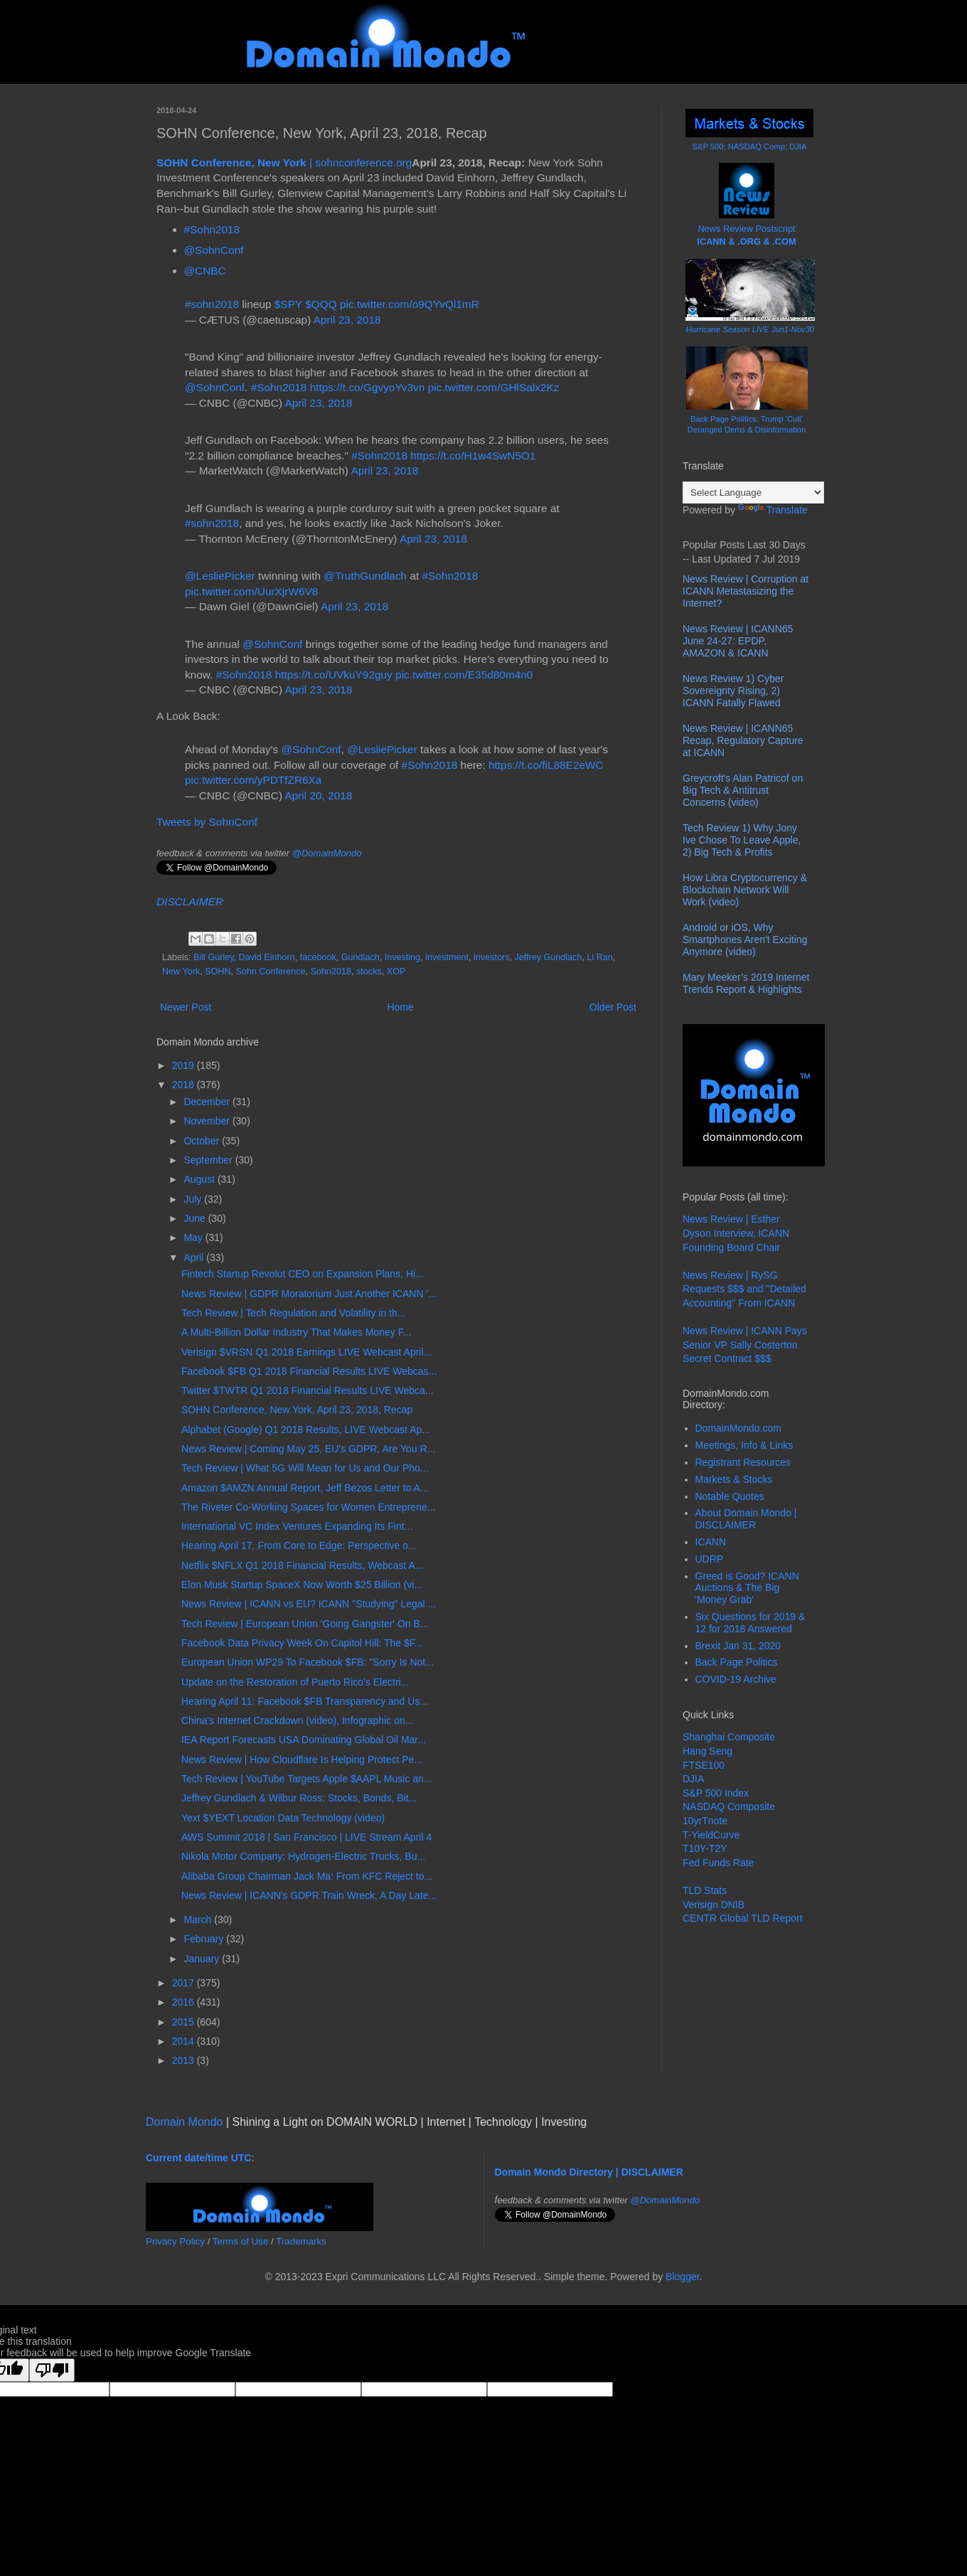 This screenshot has width=967, height=2576. What do you see at coordinates (193, 1199) in the screenshot?
I see `July` at bounding box center [193, 1199].